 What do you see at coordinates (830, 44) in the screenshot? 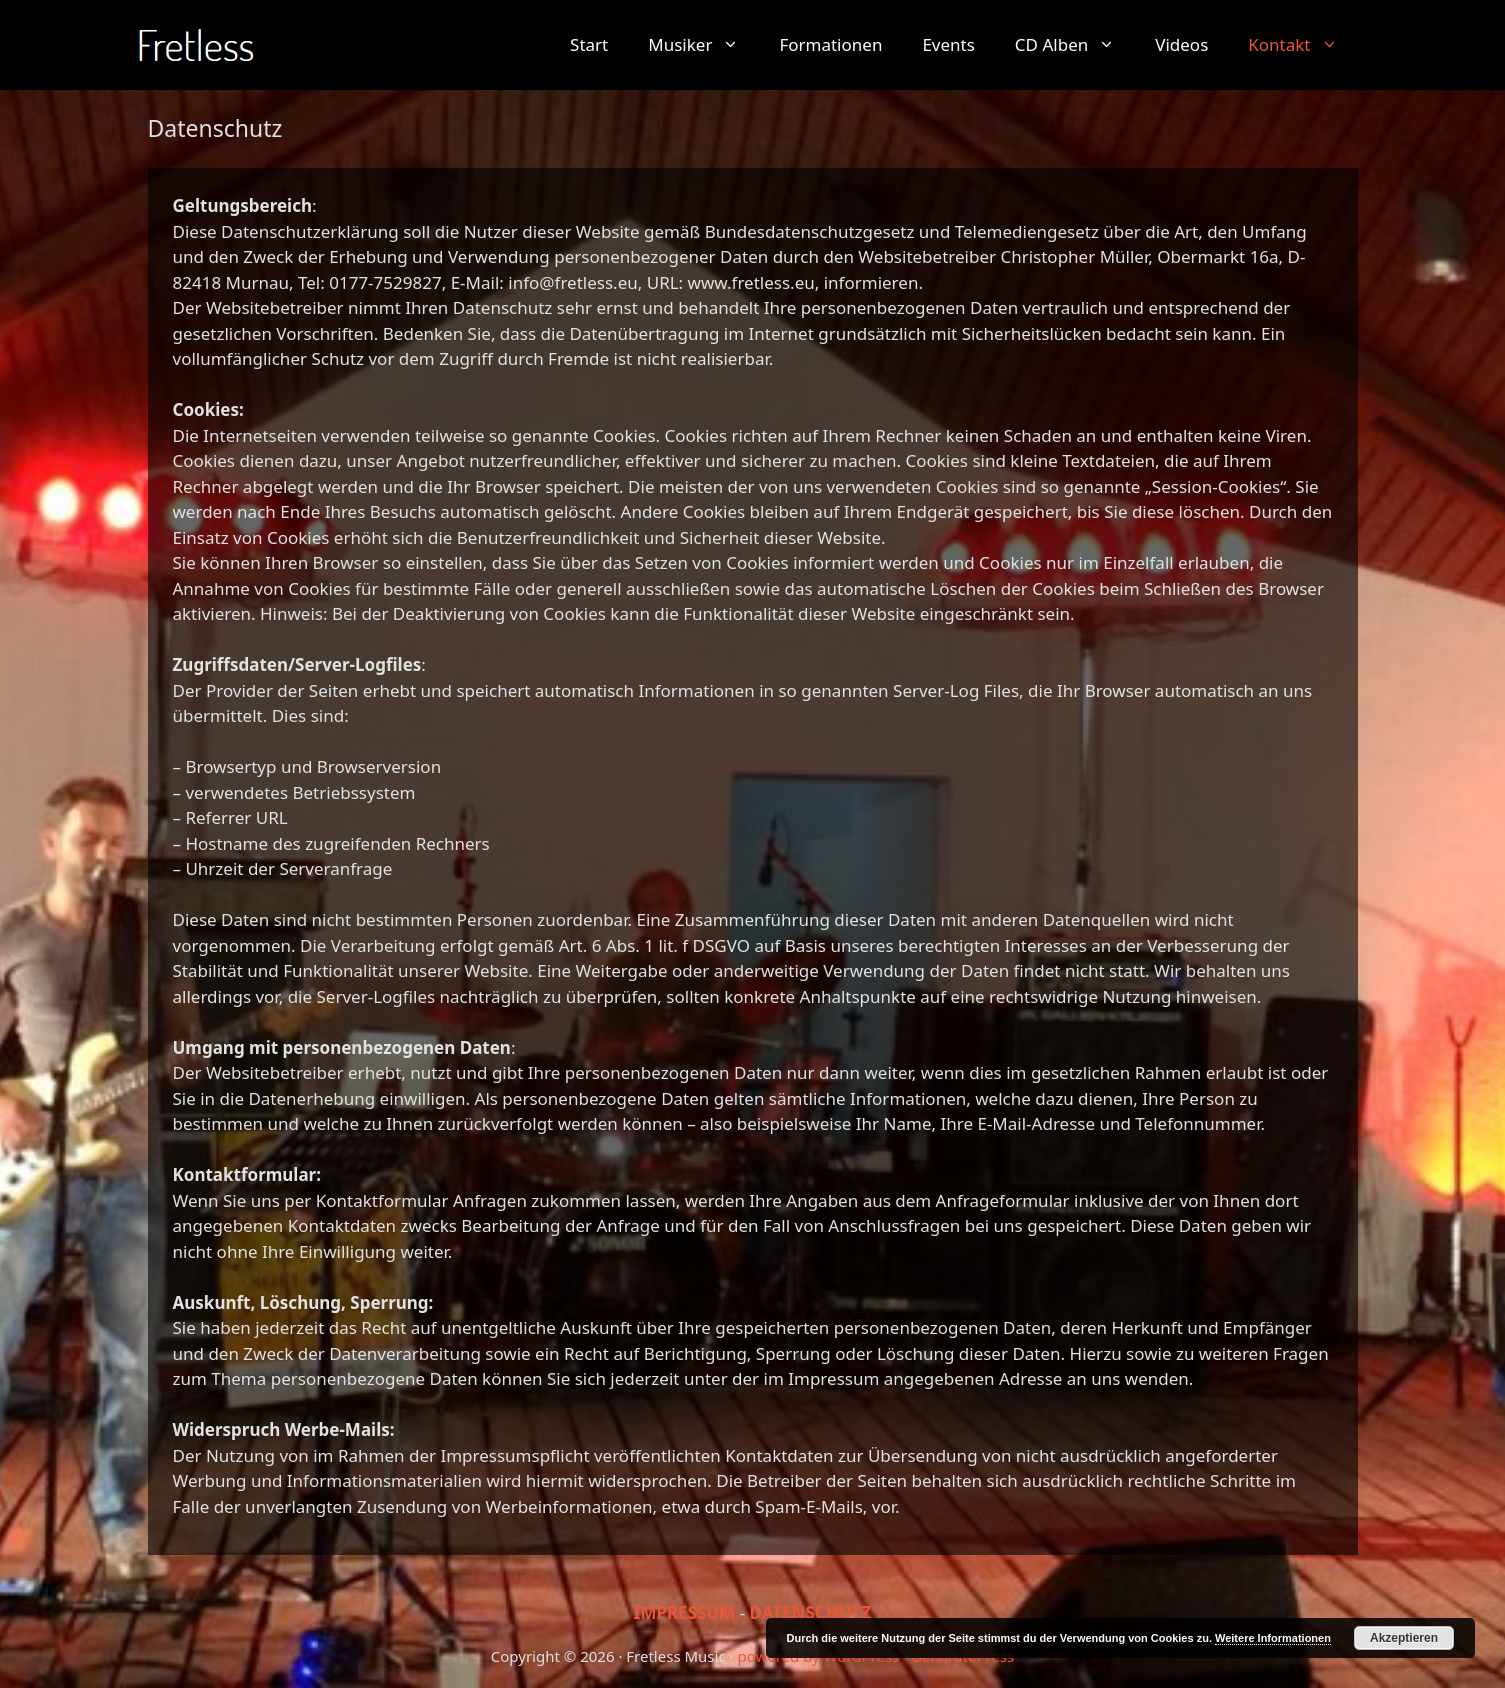
I see `Formationen` at bounding box center [830, 44].